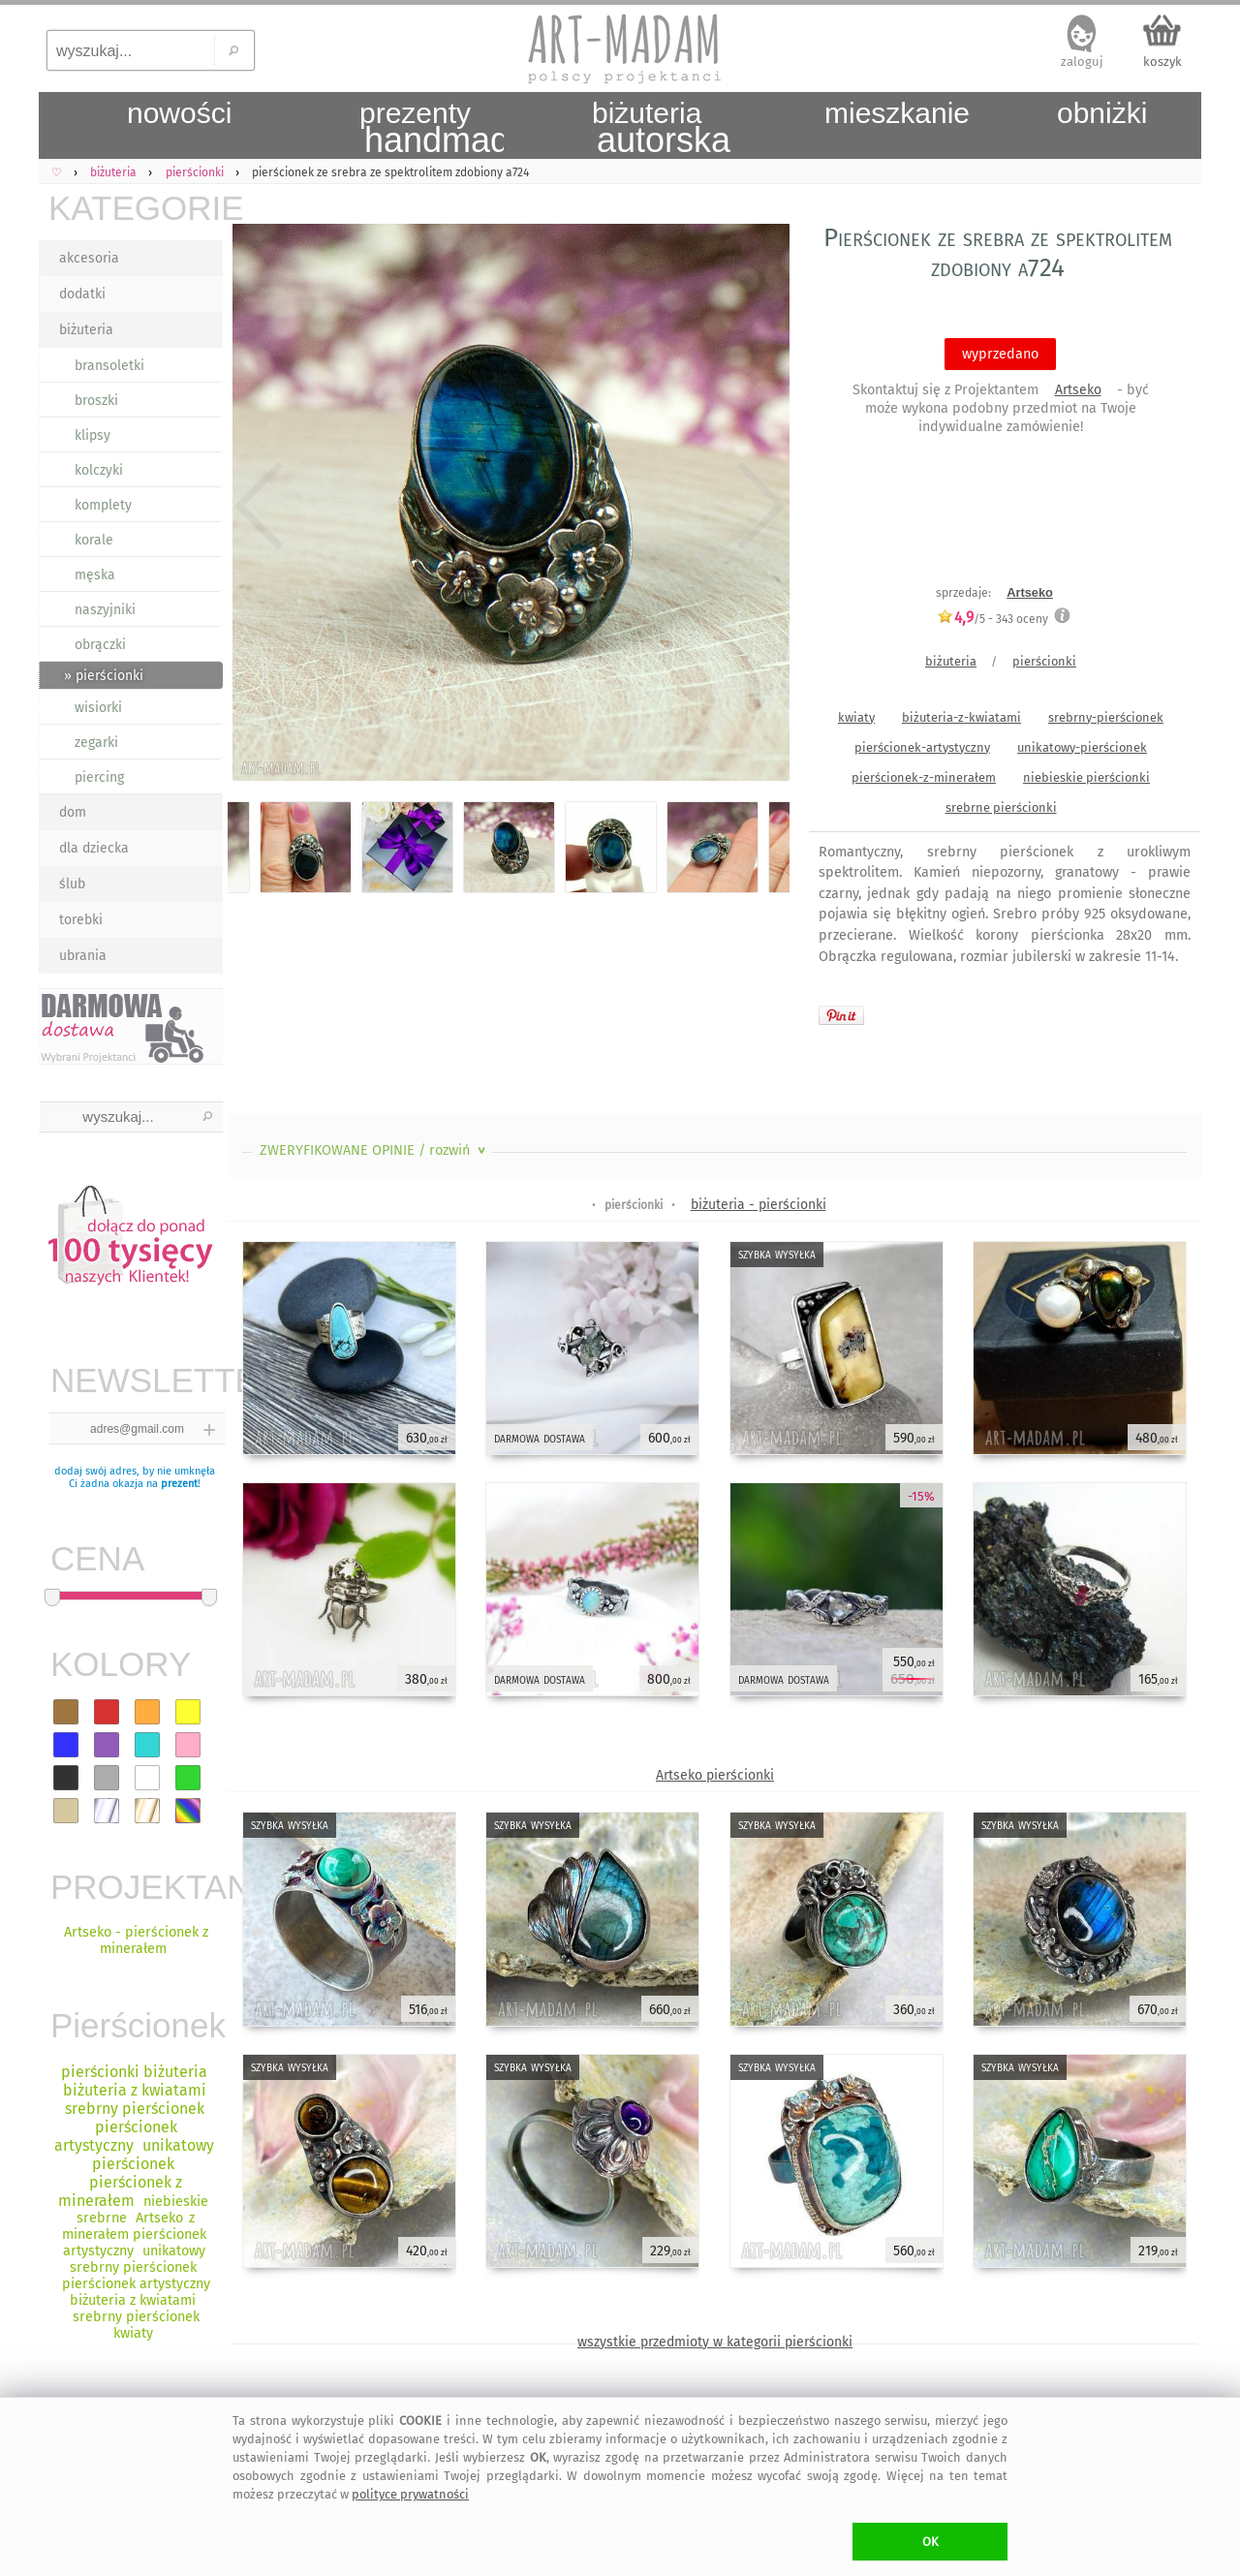 This screenshot has width=1240, height=2576. Describe the element at coordinates (410, 2494) in the screenshot. I see `polityce prywatności` at that location.